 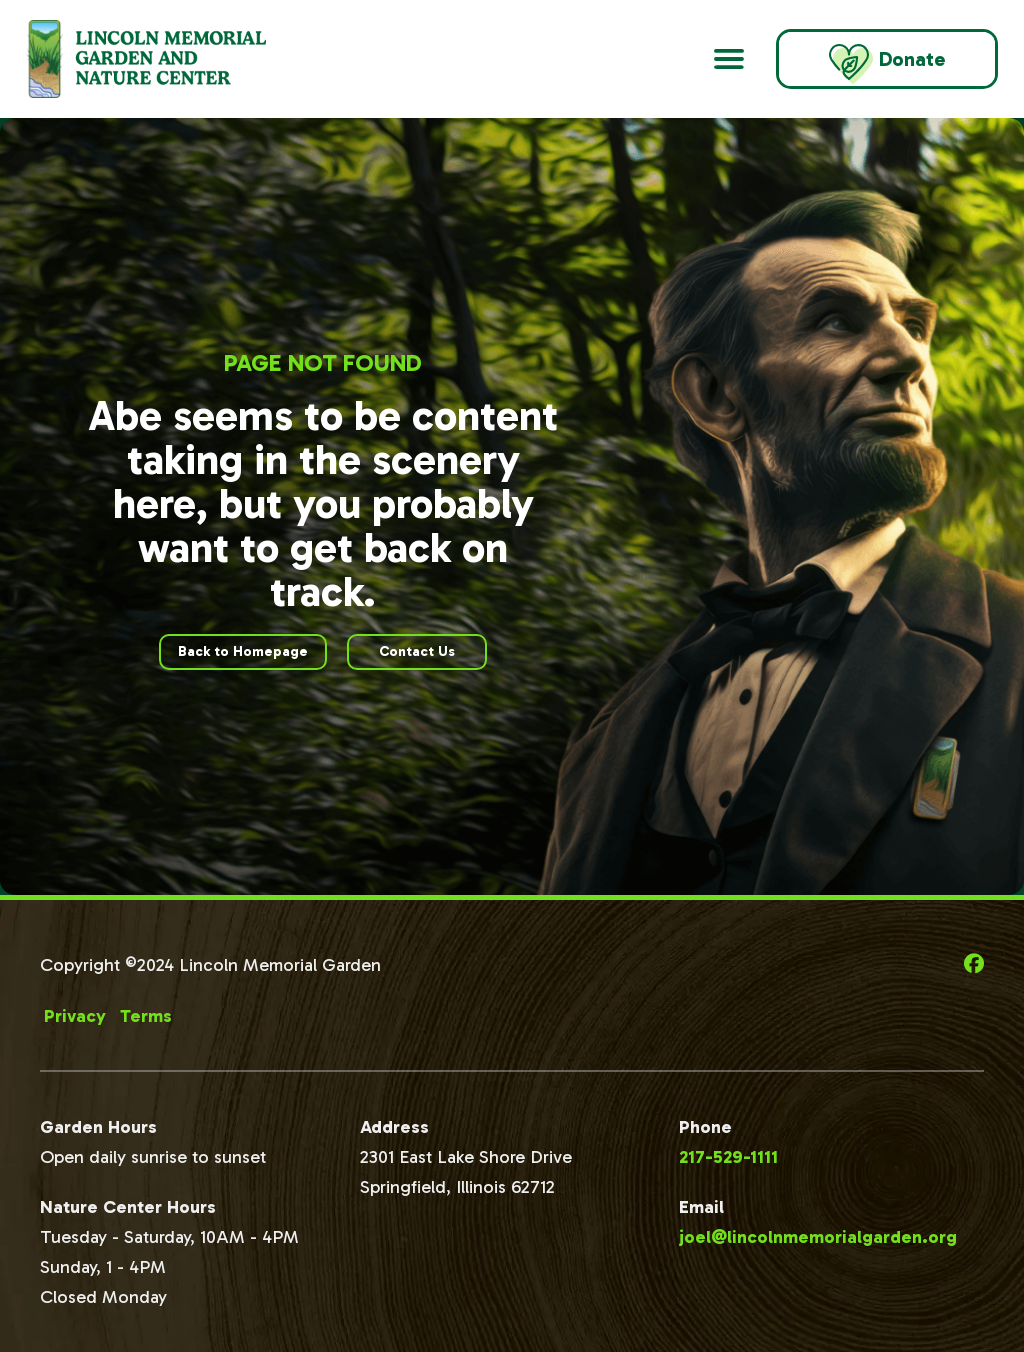 I want to click on Privacy, so click(x=75, y=1016).